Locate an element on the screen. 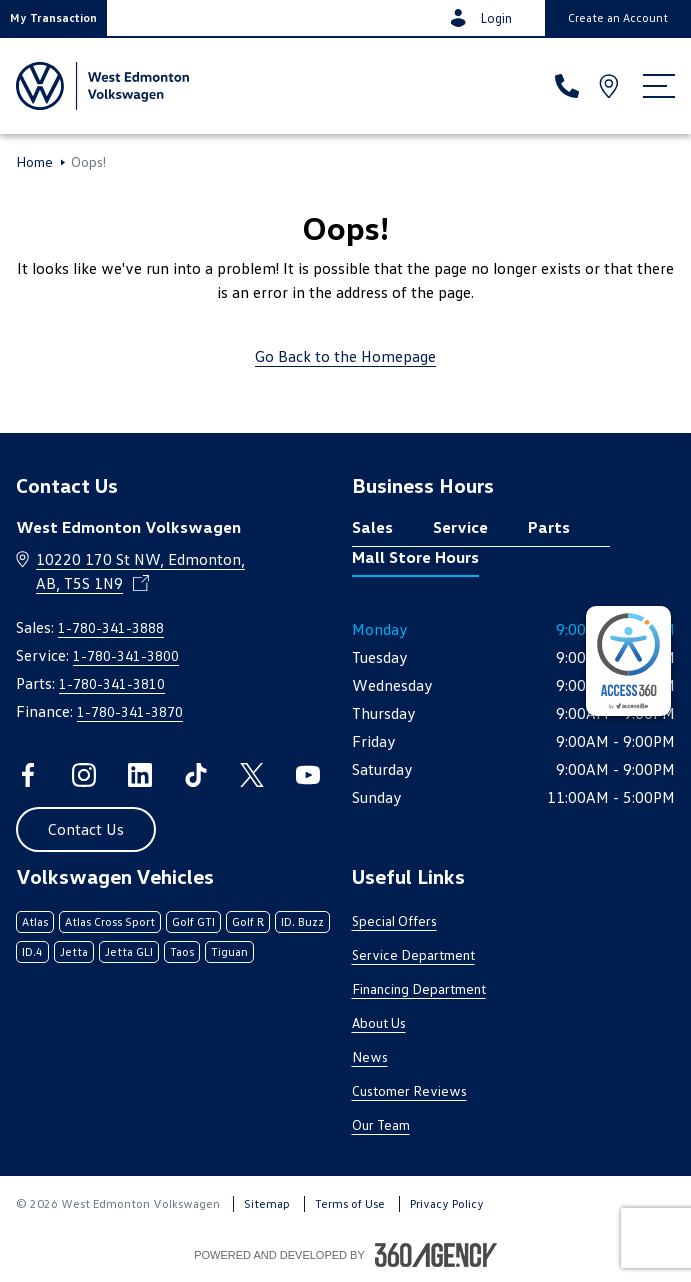 Image resolution: width=691 pixels, height=1282 pixels. Special Offers is located at coordinates (394, 920).